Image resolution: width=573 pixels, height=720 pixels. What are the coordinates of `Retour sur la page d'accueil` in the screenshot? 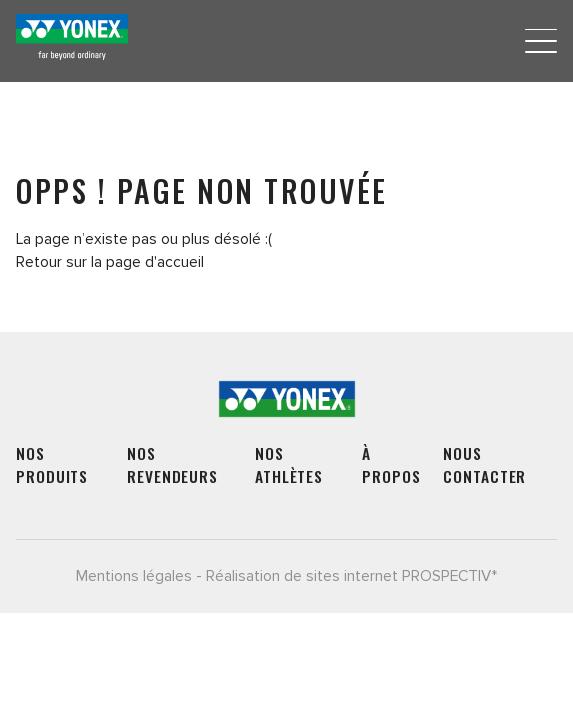 It's located at (110, 262).